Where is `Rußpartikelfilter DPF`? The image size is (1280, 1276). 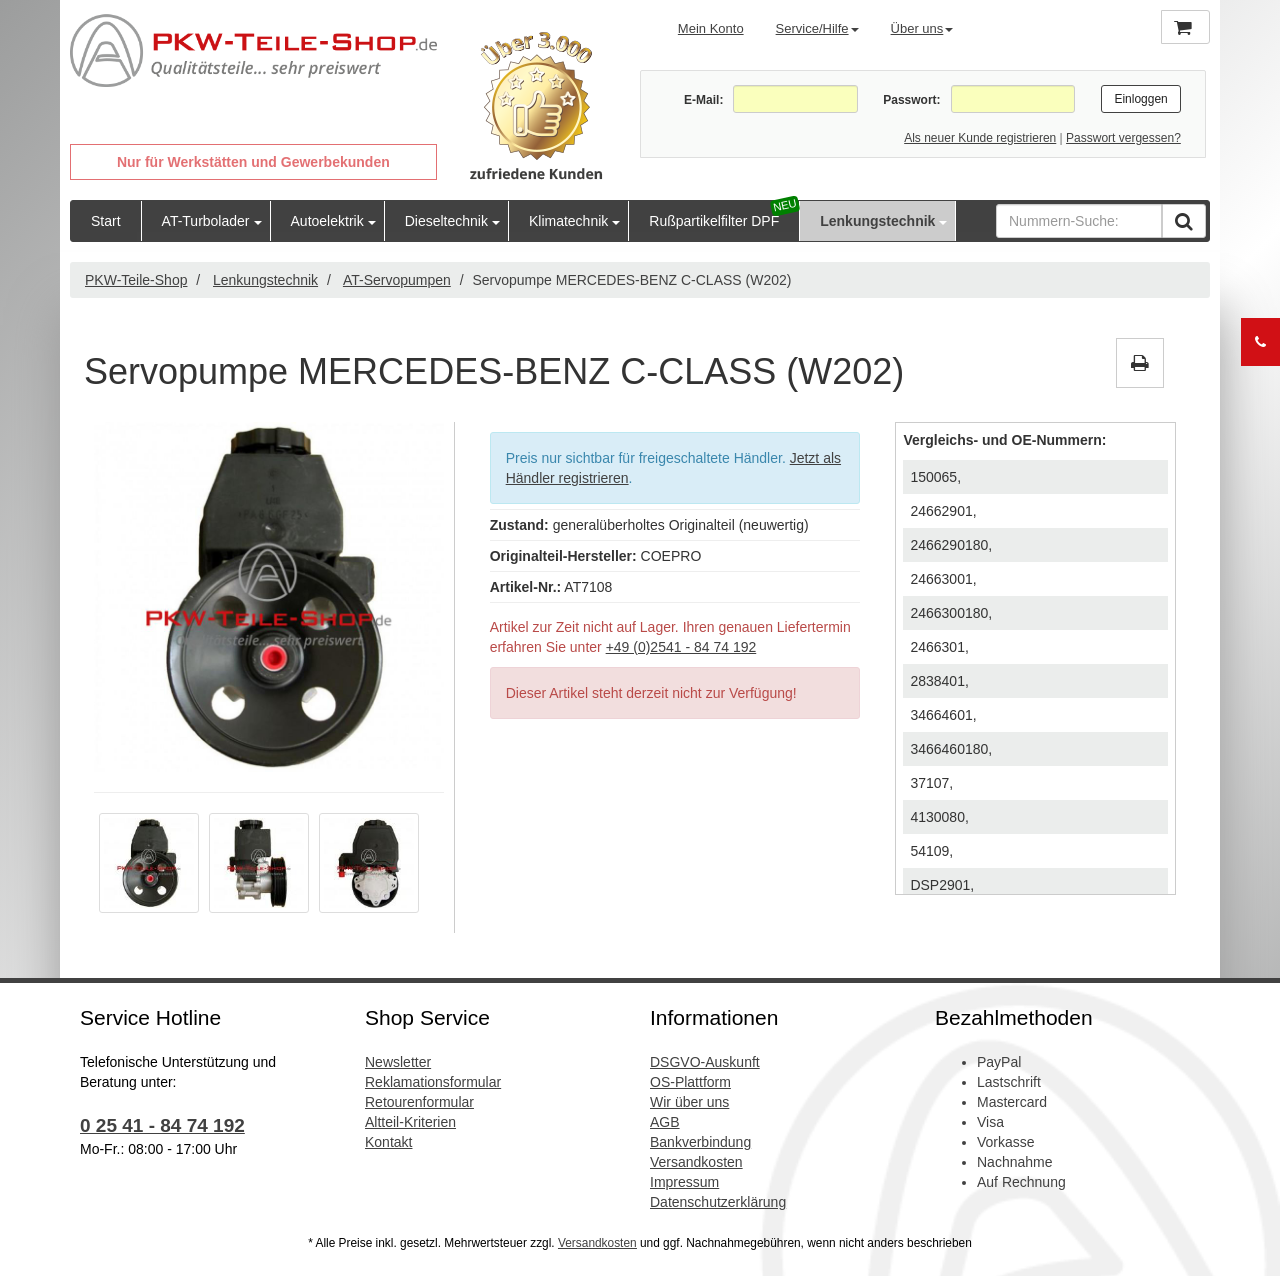
Rußpartikelfilter DPF is located at coordinates (714, 221).